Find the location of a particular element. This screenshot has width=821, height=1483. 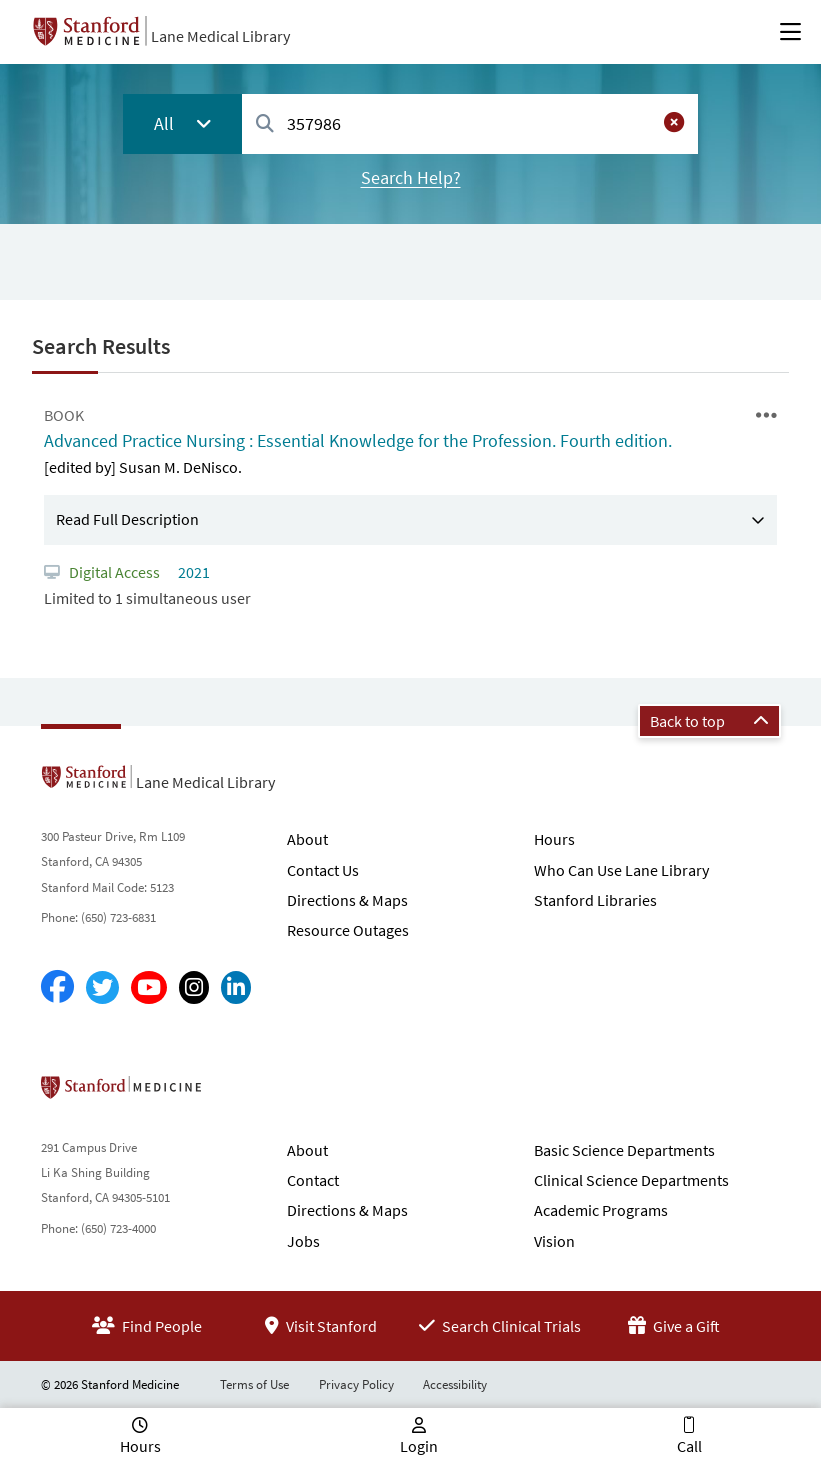

Find People is located at coordinates (147, 1326).